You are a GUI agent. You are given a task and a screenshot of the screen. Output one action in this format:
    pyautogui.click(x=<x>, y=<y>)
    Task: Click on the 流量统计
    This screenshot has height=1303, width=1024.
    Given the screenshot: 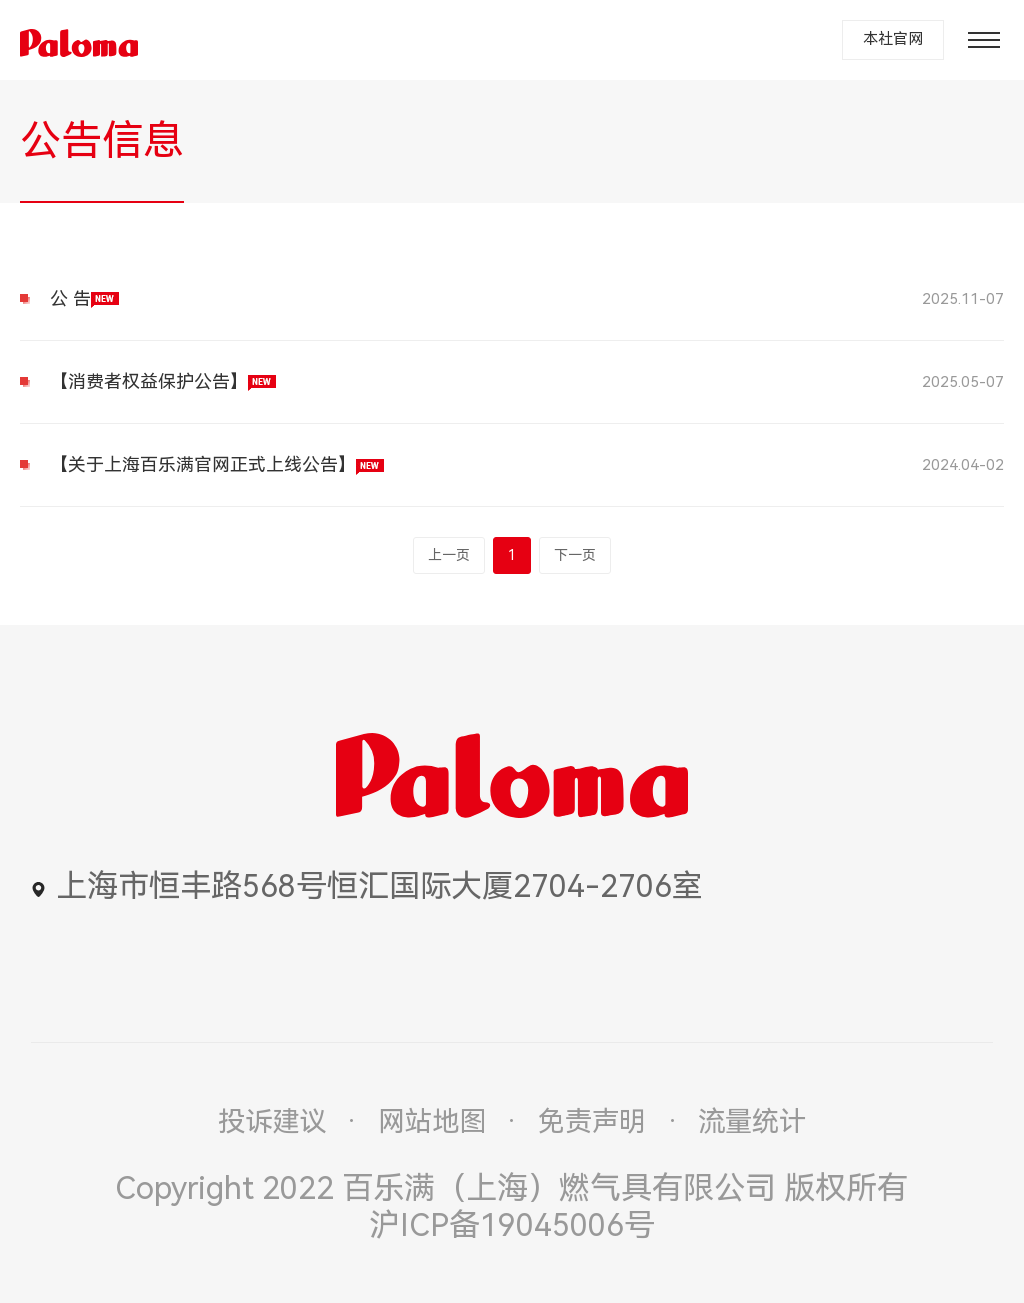 What is the action you would take?
    pyautogui.click(x=752, y=1122)
    